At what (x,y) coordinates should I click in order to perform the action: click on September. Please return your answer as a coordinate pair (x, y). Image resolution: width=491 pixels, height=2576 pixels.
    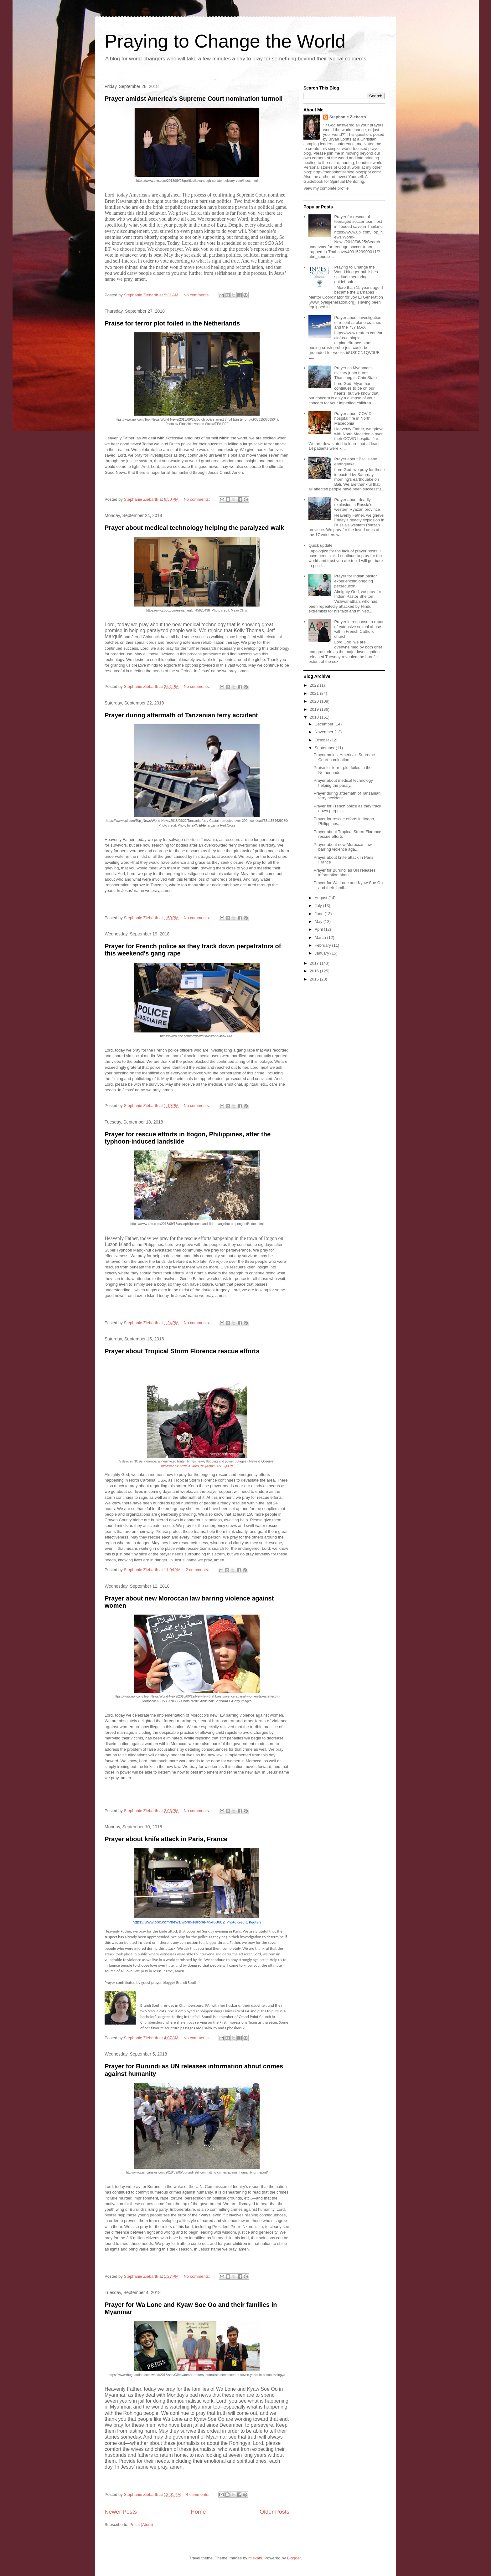
    Looking at the image, I should click on (325, 747).